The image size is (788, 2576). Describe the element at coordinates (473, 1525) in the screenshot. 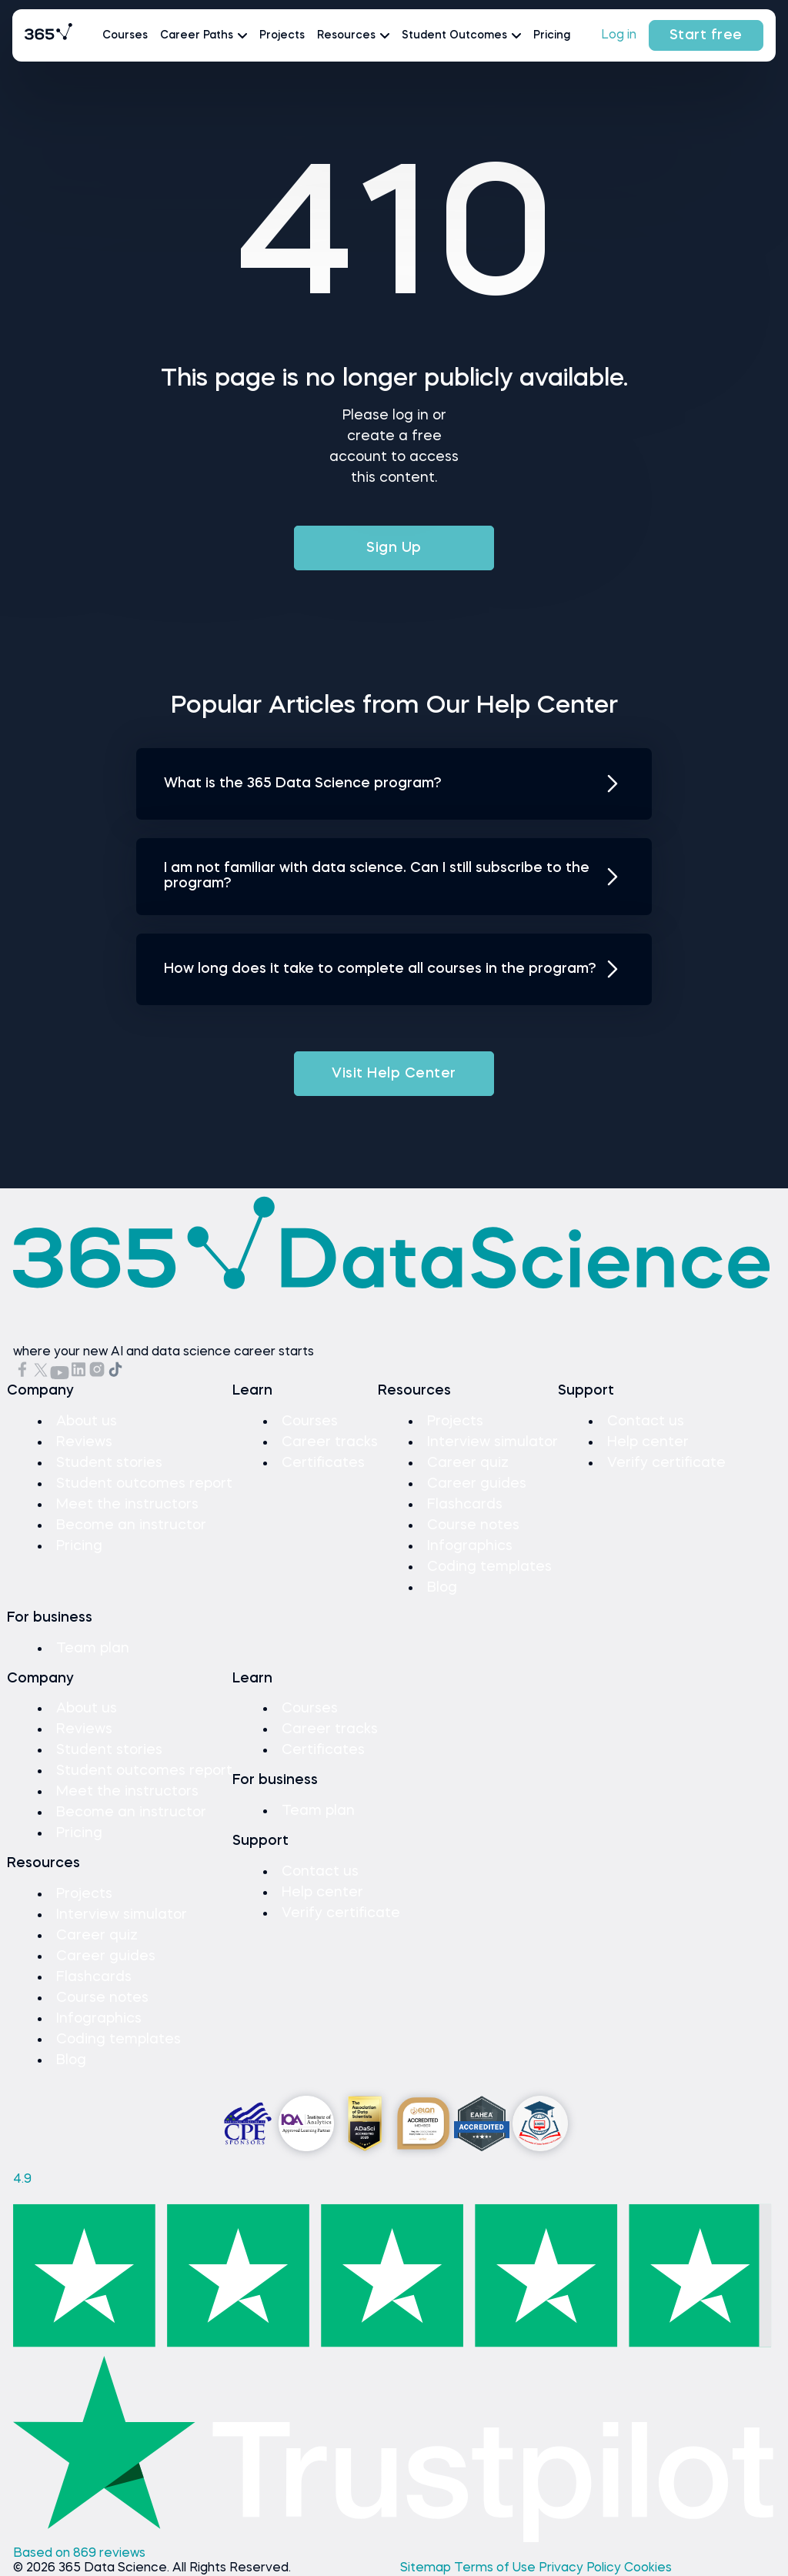

I see `Course notes` at that location.